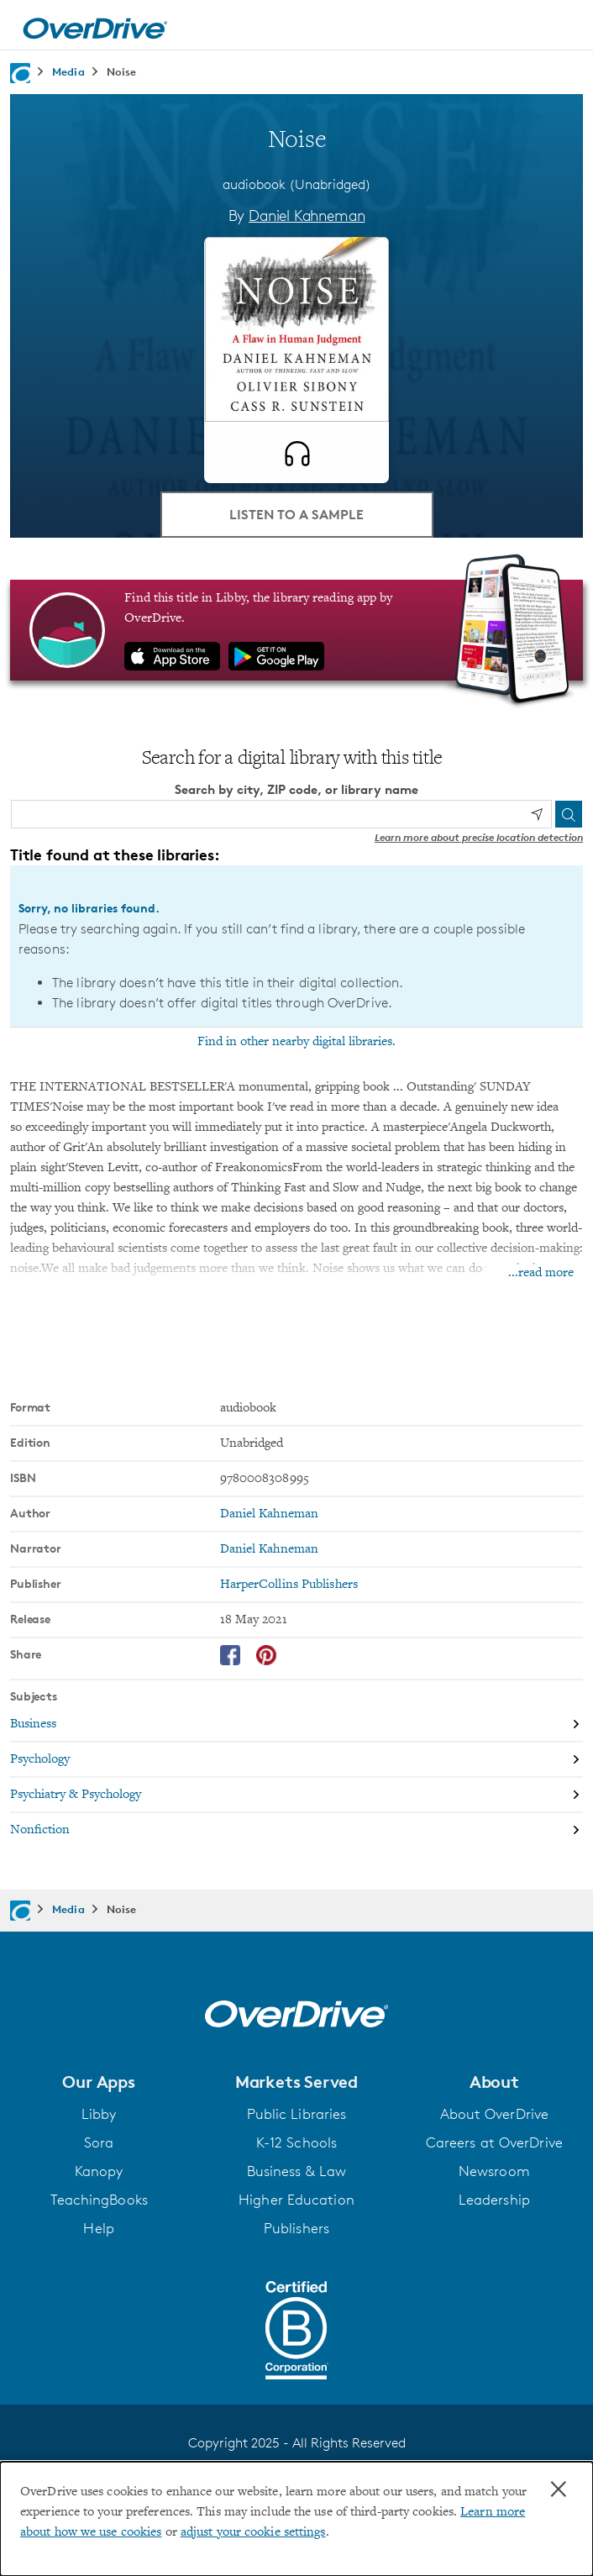  I want to click on Find in other nearby digital libraries., so click(296, 1042).